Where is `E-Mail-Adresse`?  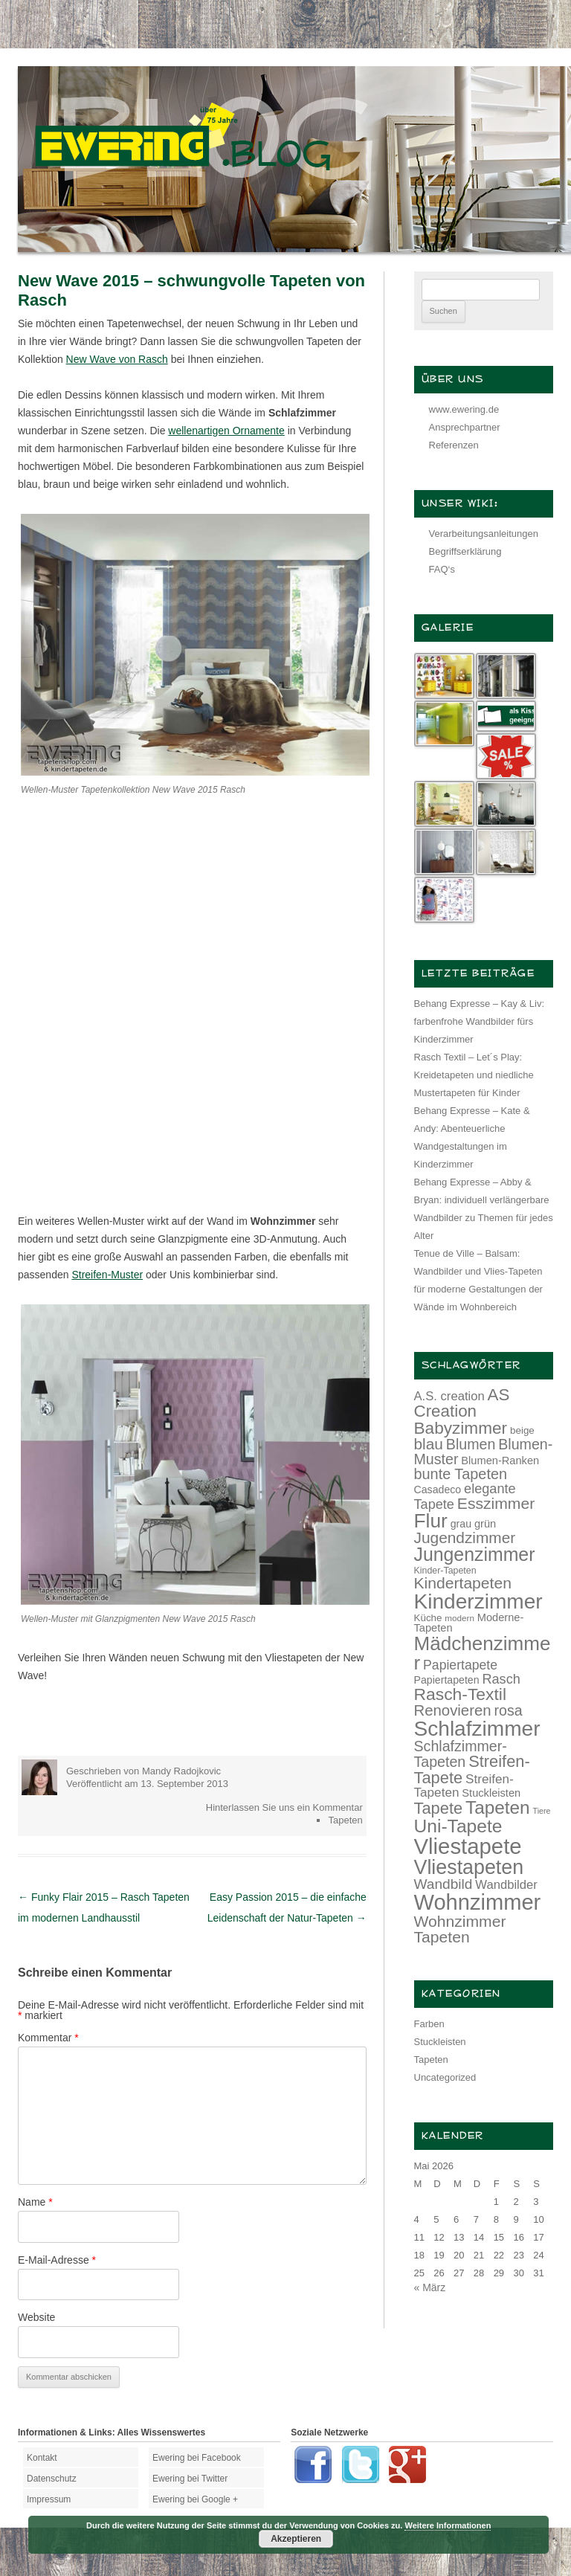
E-Mail-Adresse is located at coordinates (57, 2260).